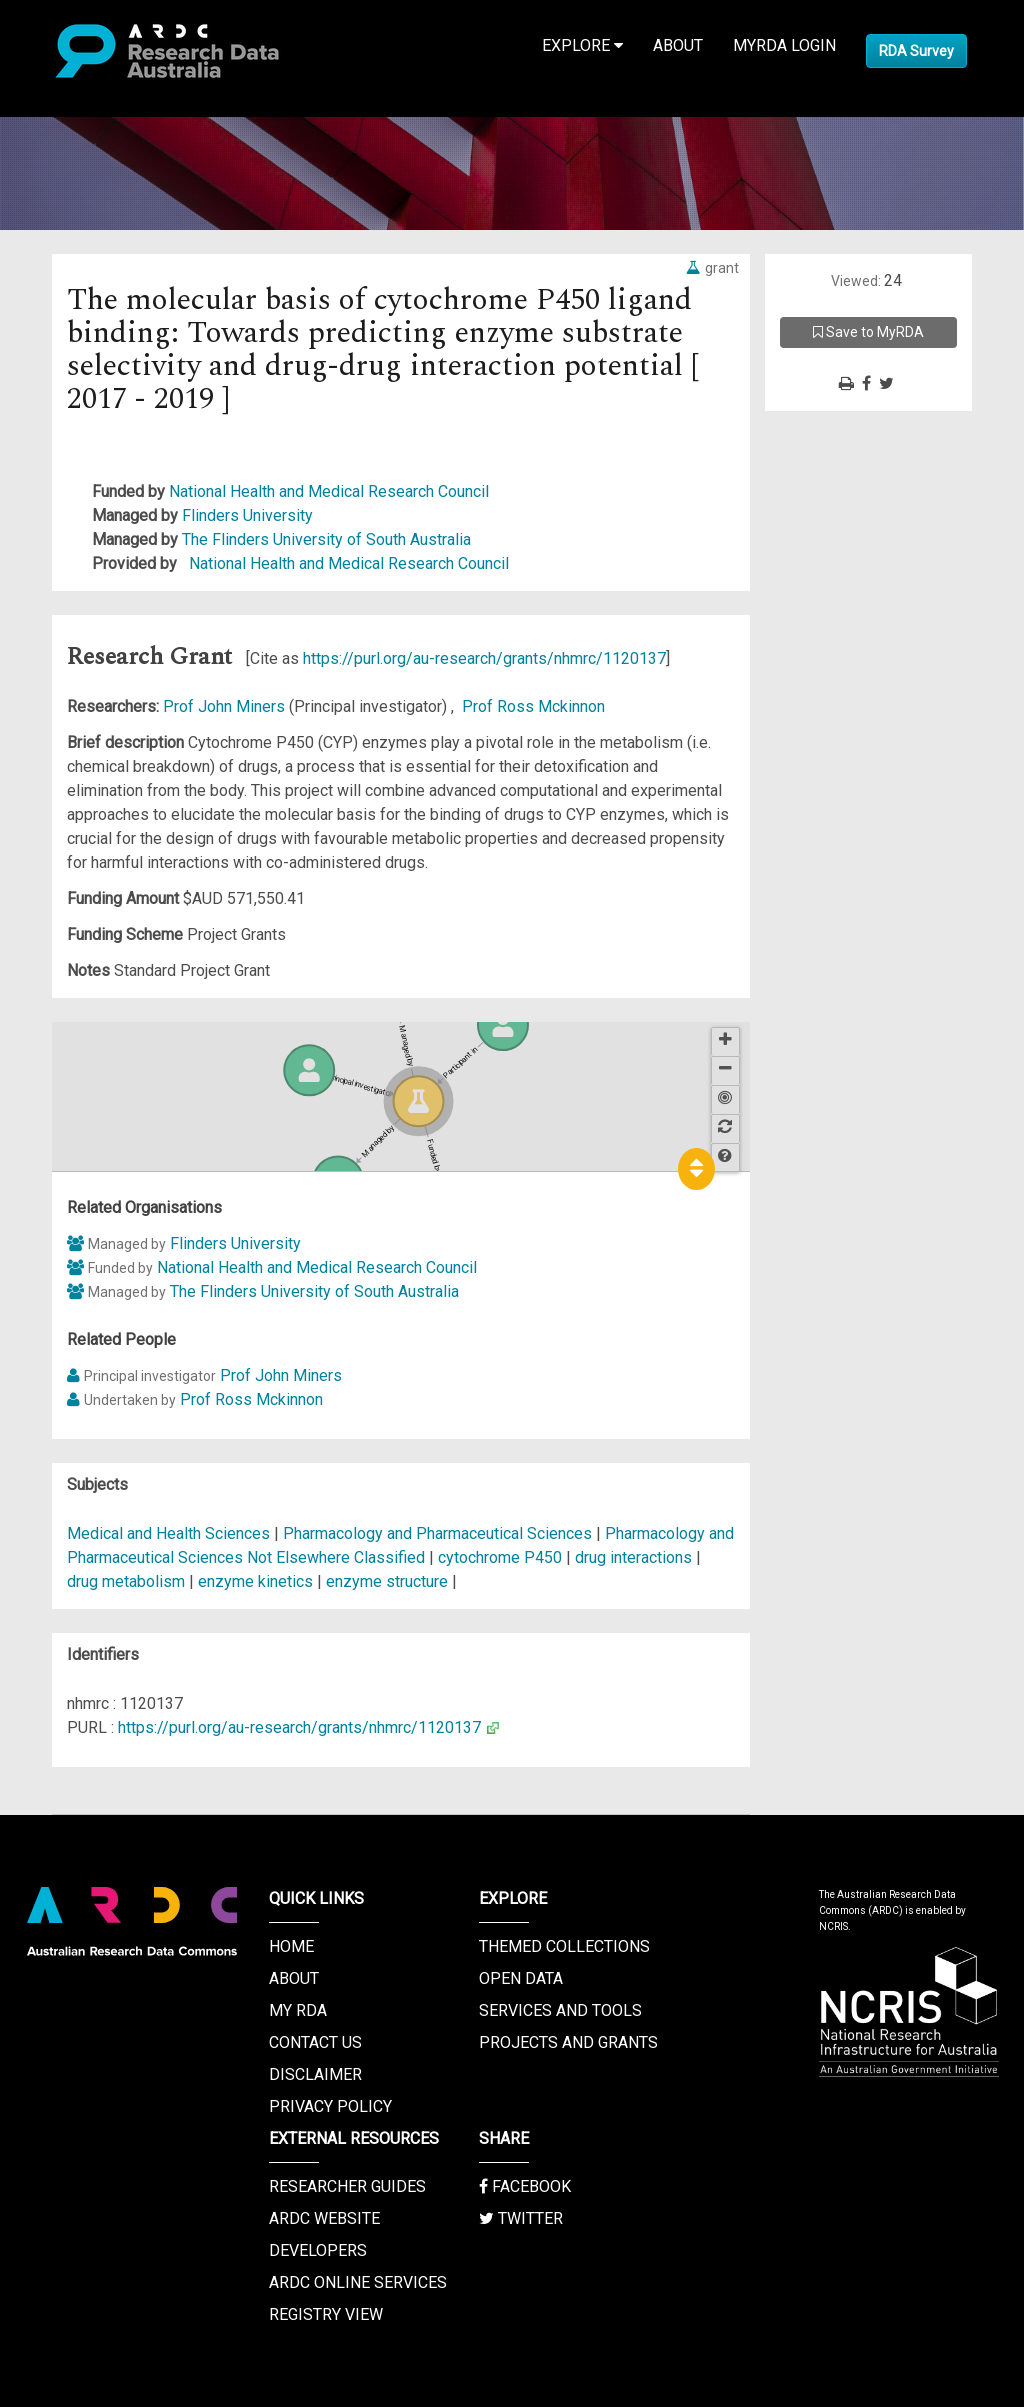 The height and width of the screenshot is (2407, 1024). Describe the element at coordinates (315, 2074) in the screenshot. I see `Disclaimer` at that location.